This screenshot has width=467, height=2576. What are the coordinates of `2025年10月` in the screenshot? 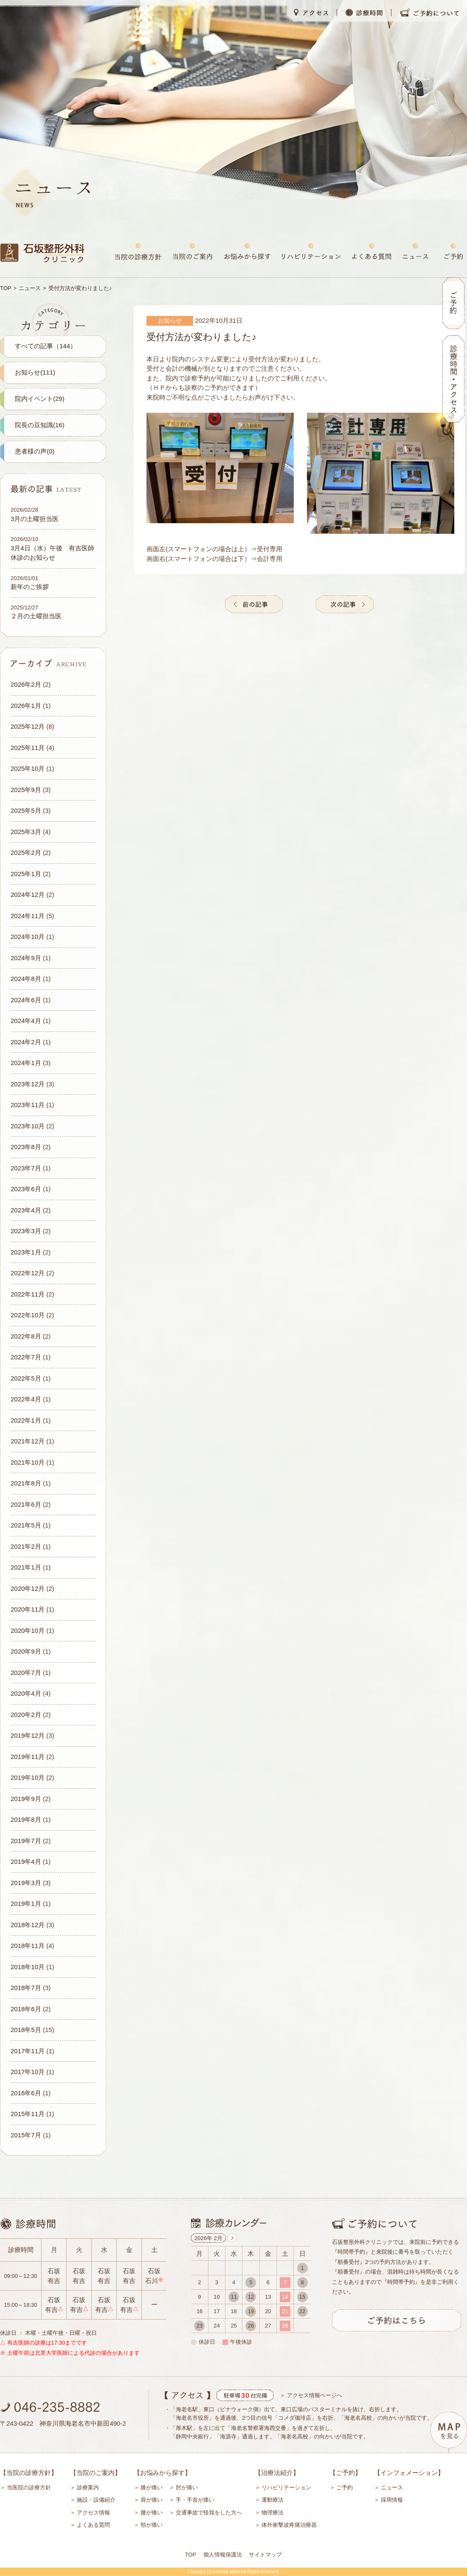 It's located at (28, 768).